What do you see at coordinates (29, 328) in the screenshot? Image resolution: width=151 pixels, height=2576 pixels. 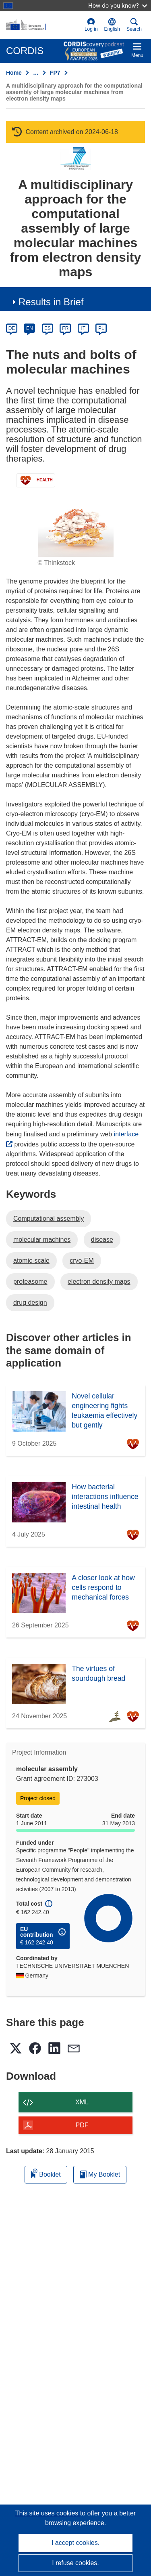 I see `EN [en]` at bounding box center [29, 328].